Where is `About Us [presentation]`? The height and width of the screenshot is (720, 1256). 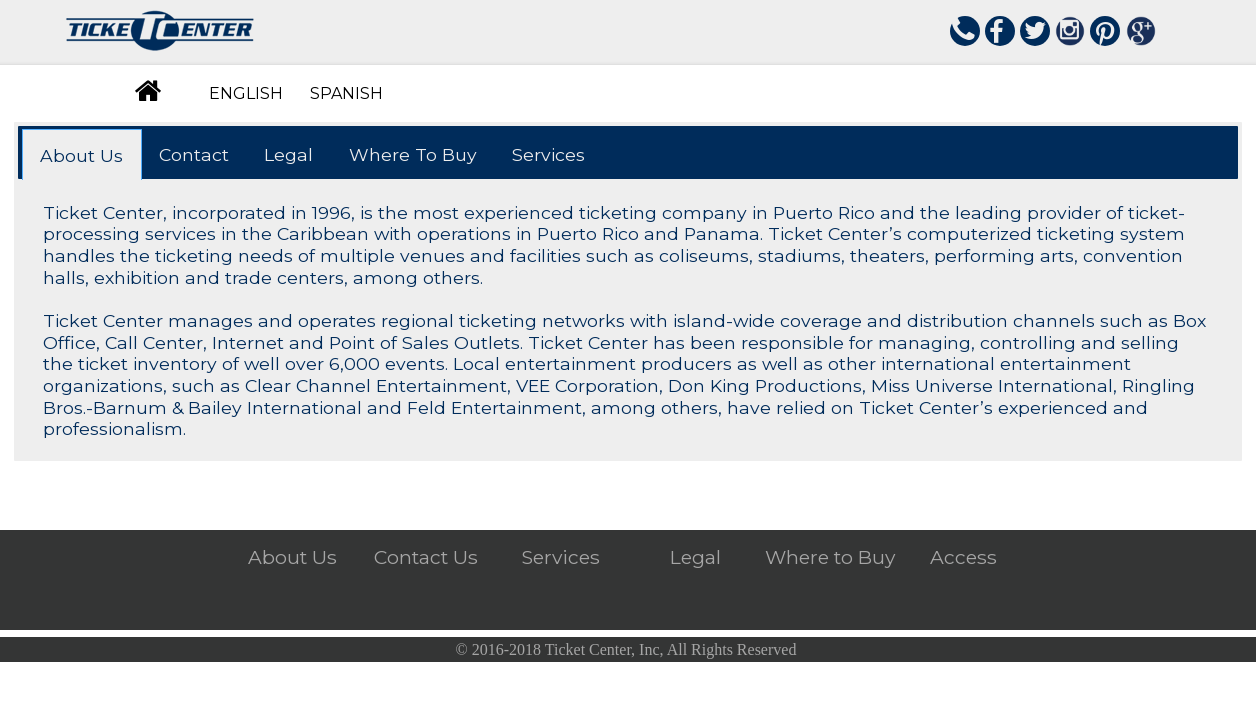 About Us [presentation] is located at coordinates (81, 155).